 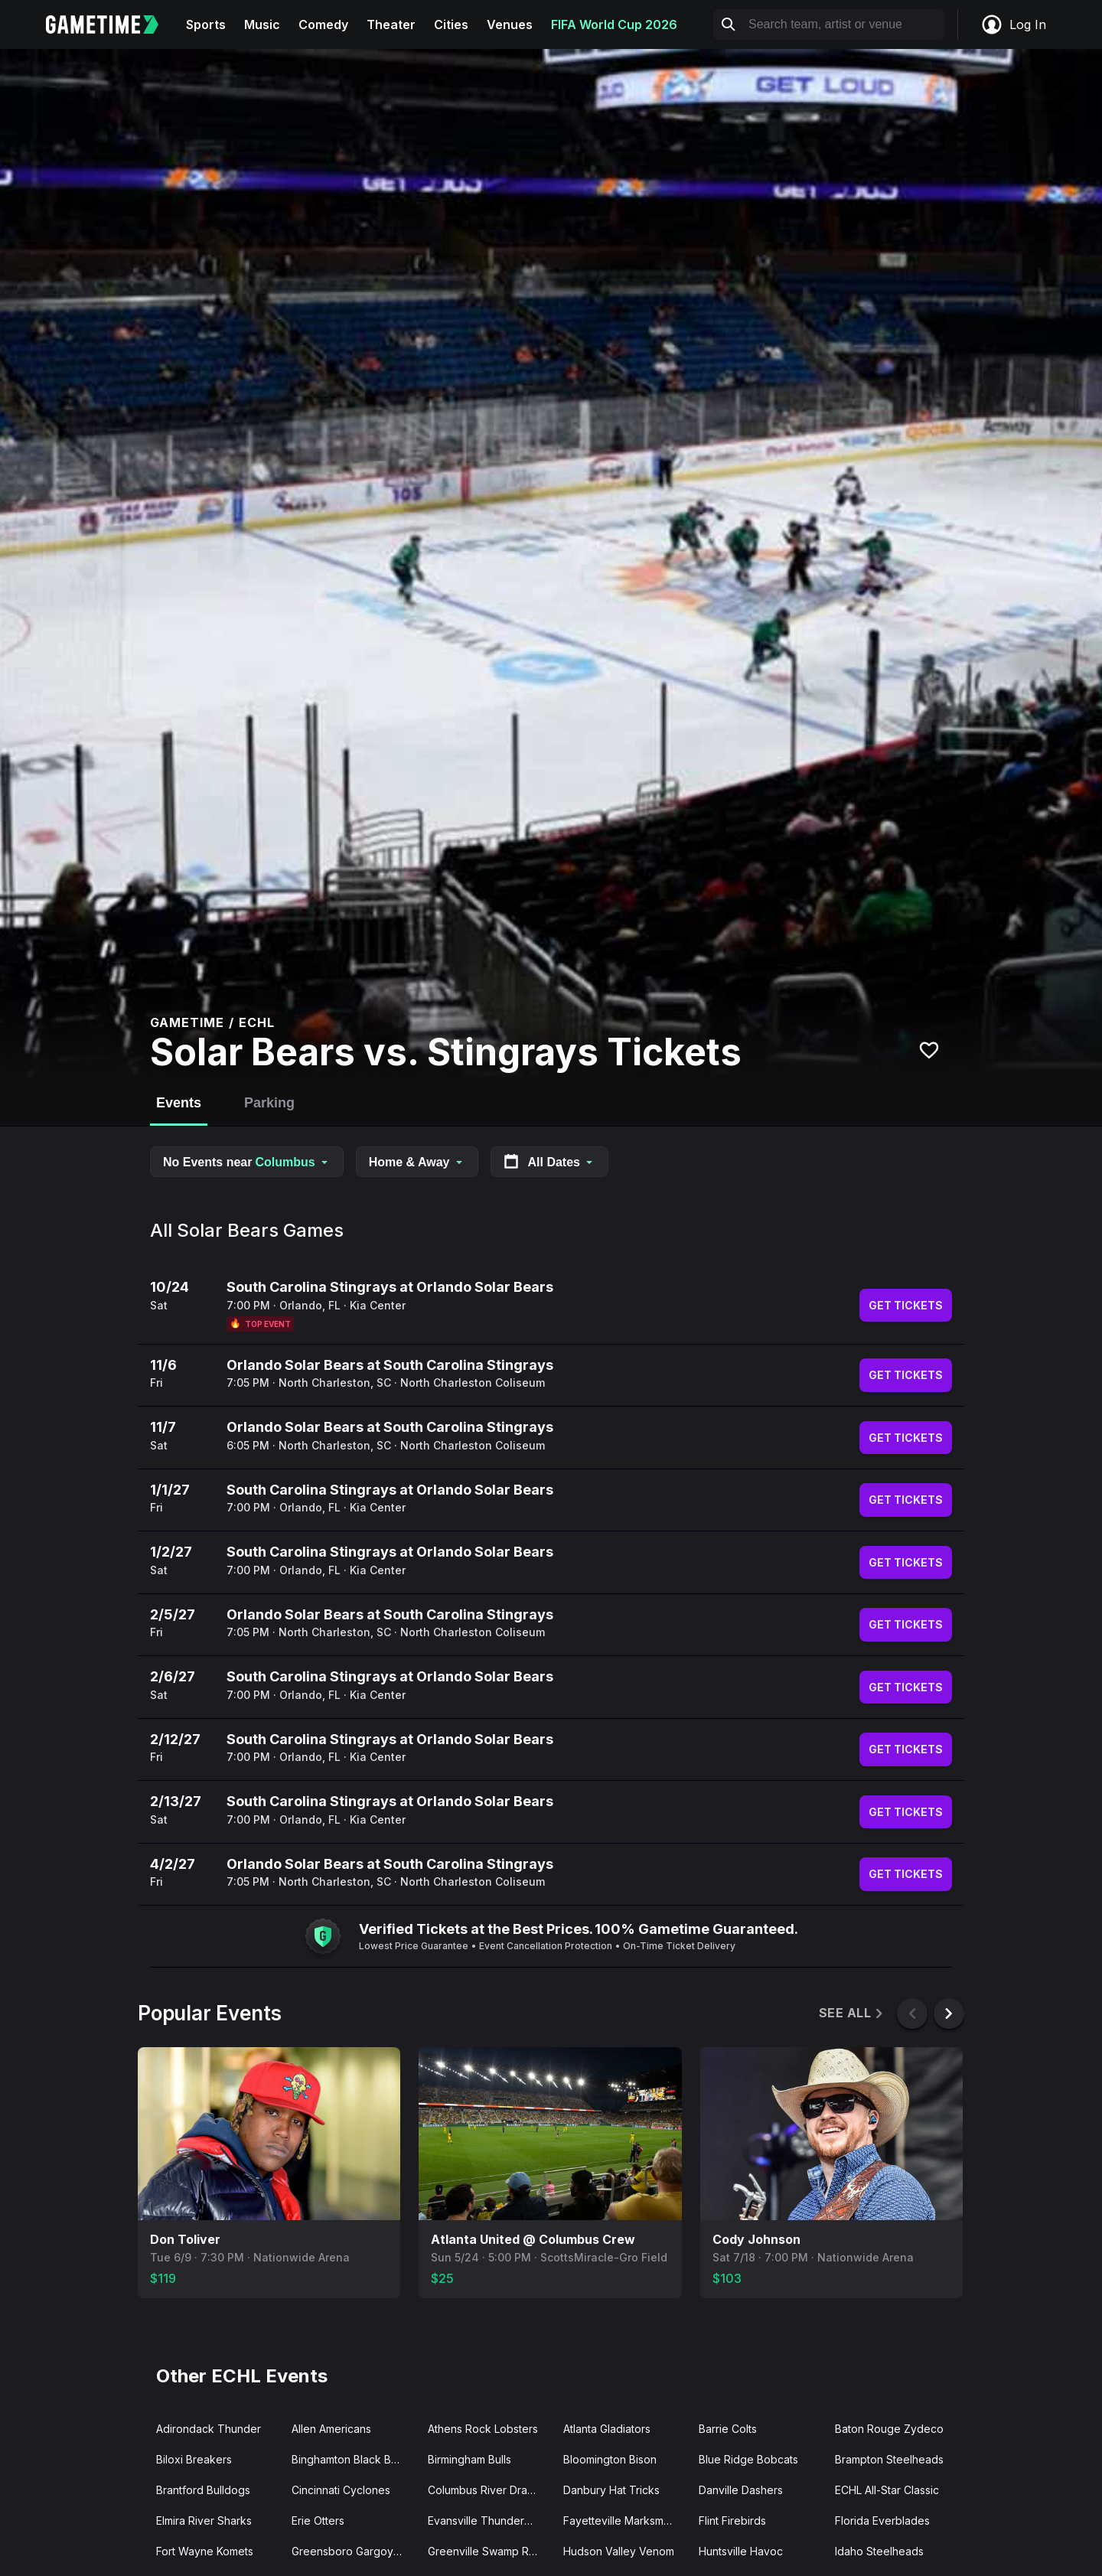 I want to click on Log In, so click(x=1013, y=24).